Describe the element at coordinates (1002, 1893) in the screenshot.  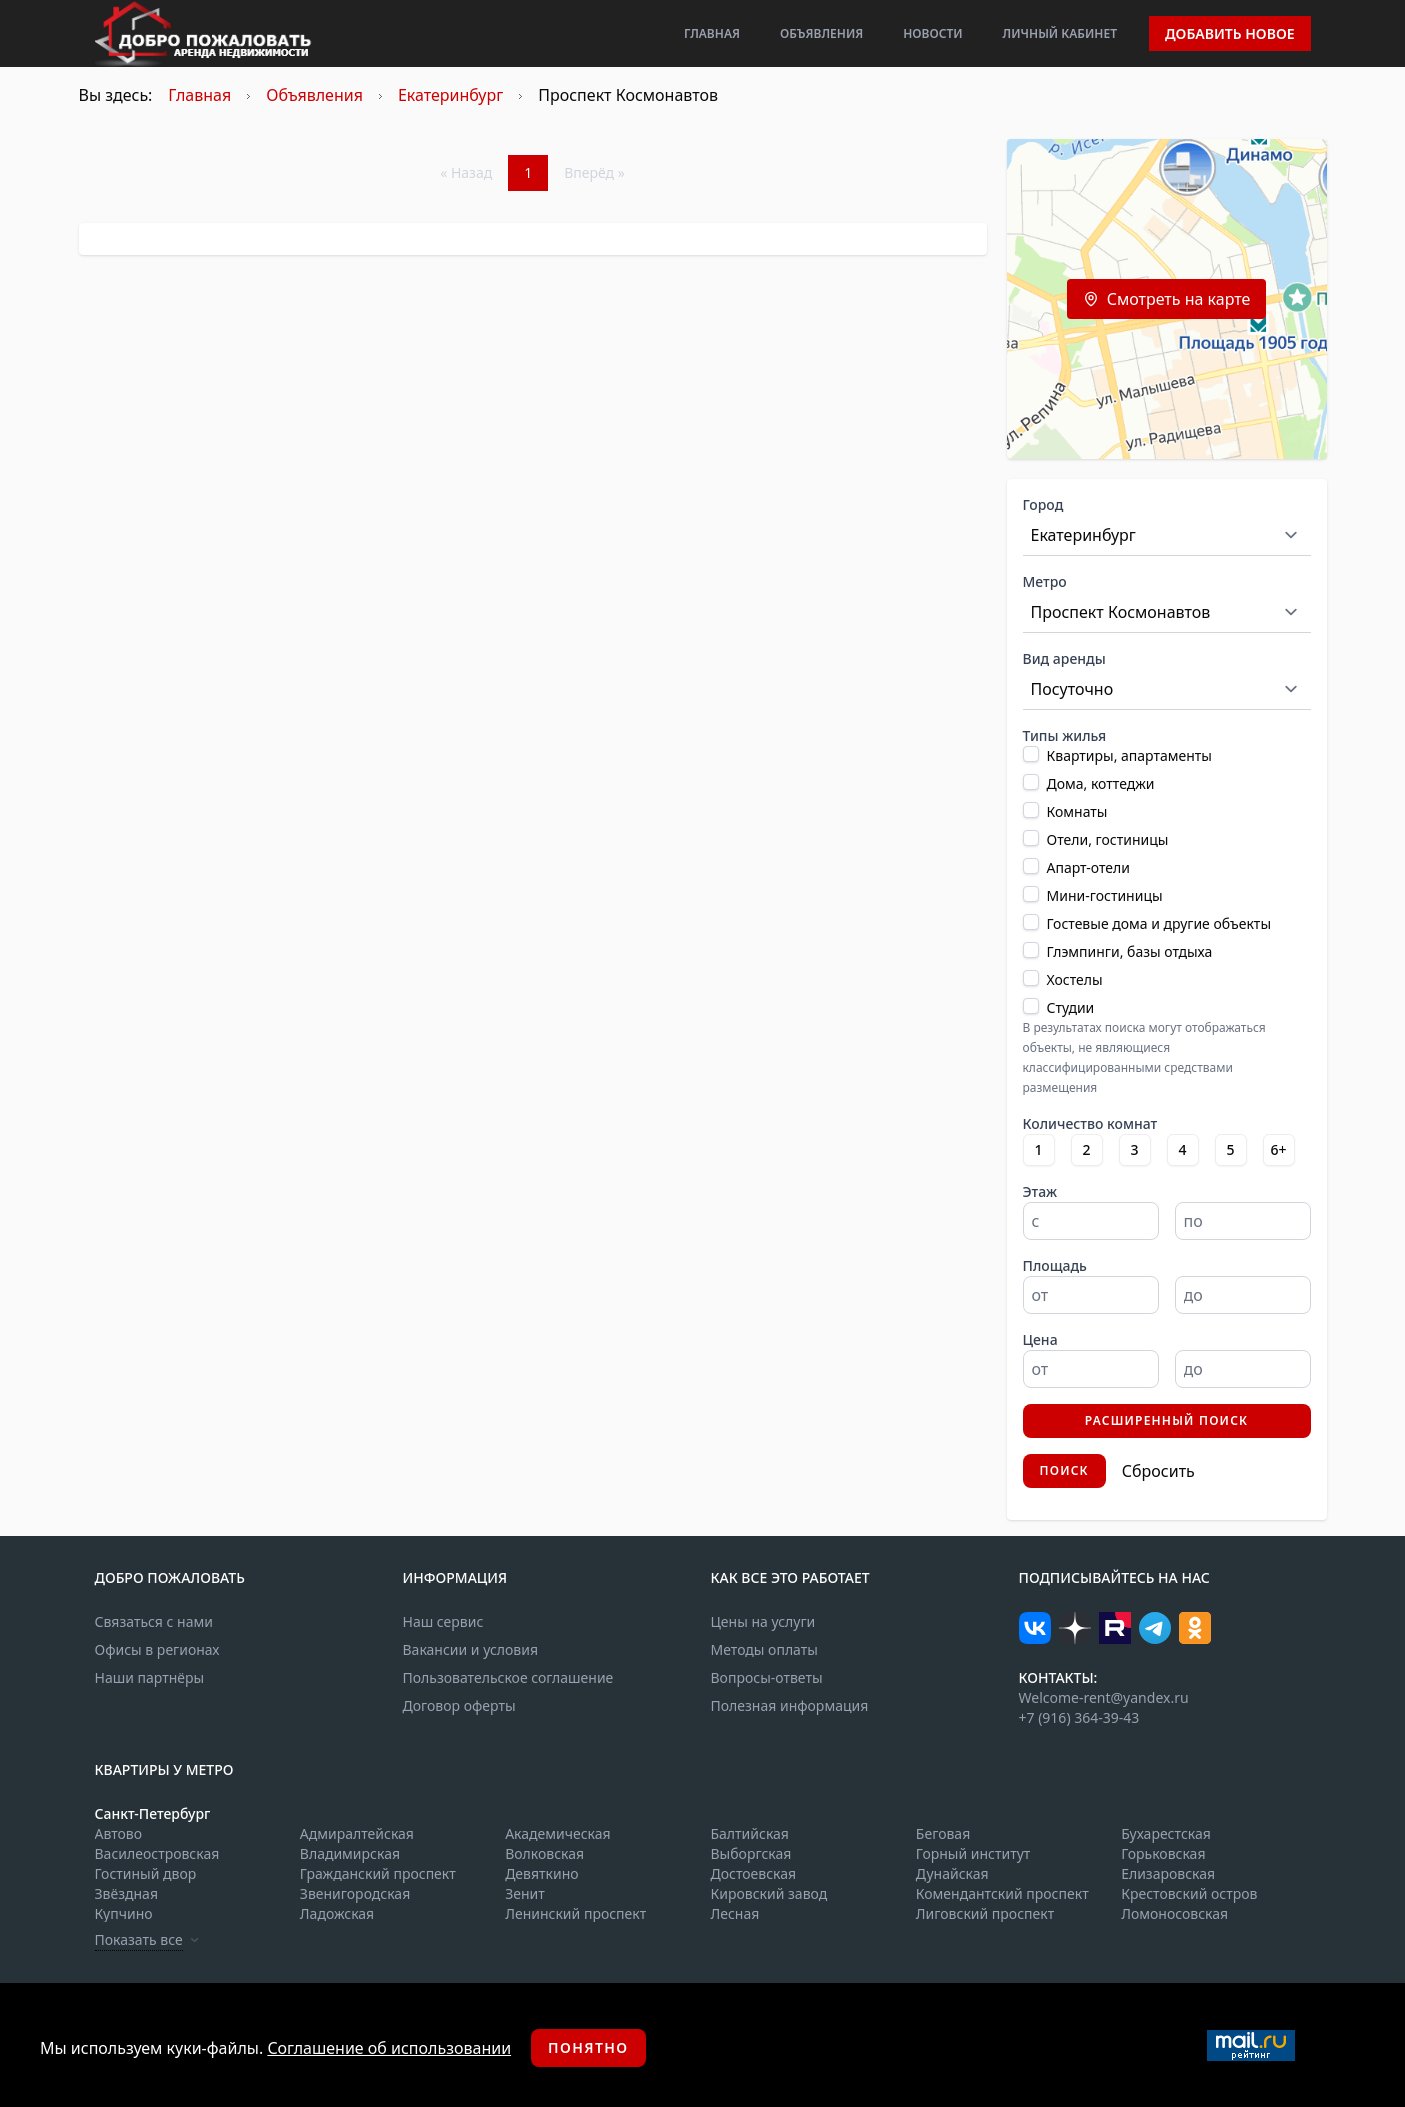
I see `Комендантский проспект` at that location.